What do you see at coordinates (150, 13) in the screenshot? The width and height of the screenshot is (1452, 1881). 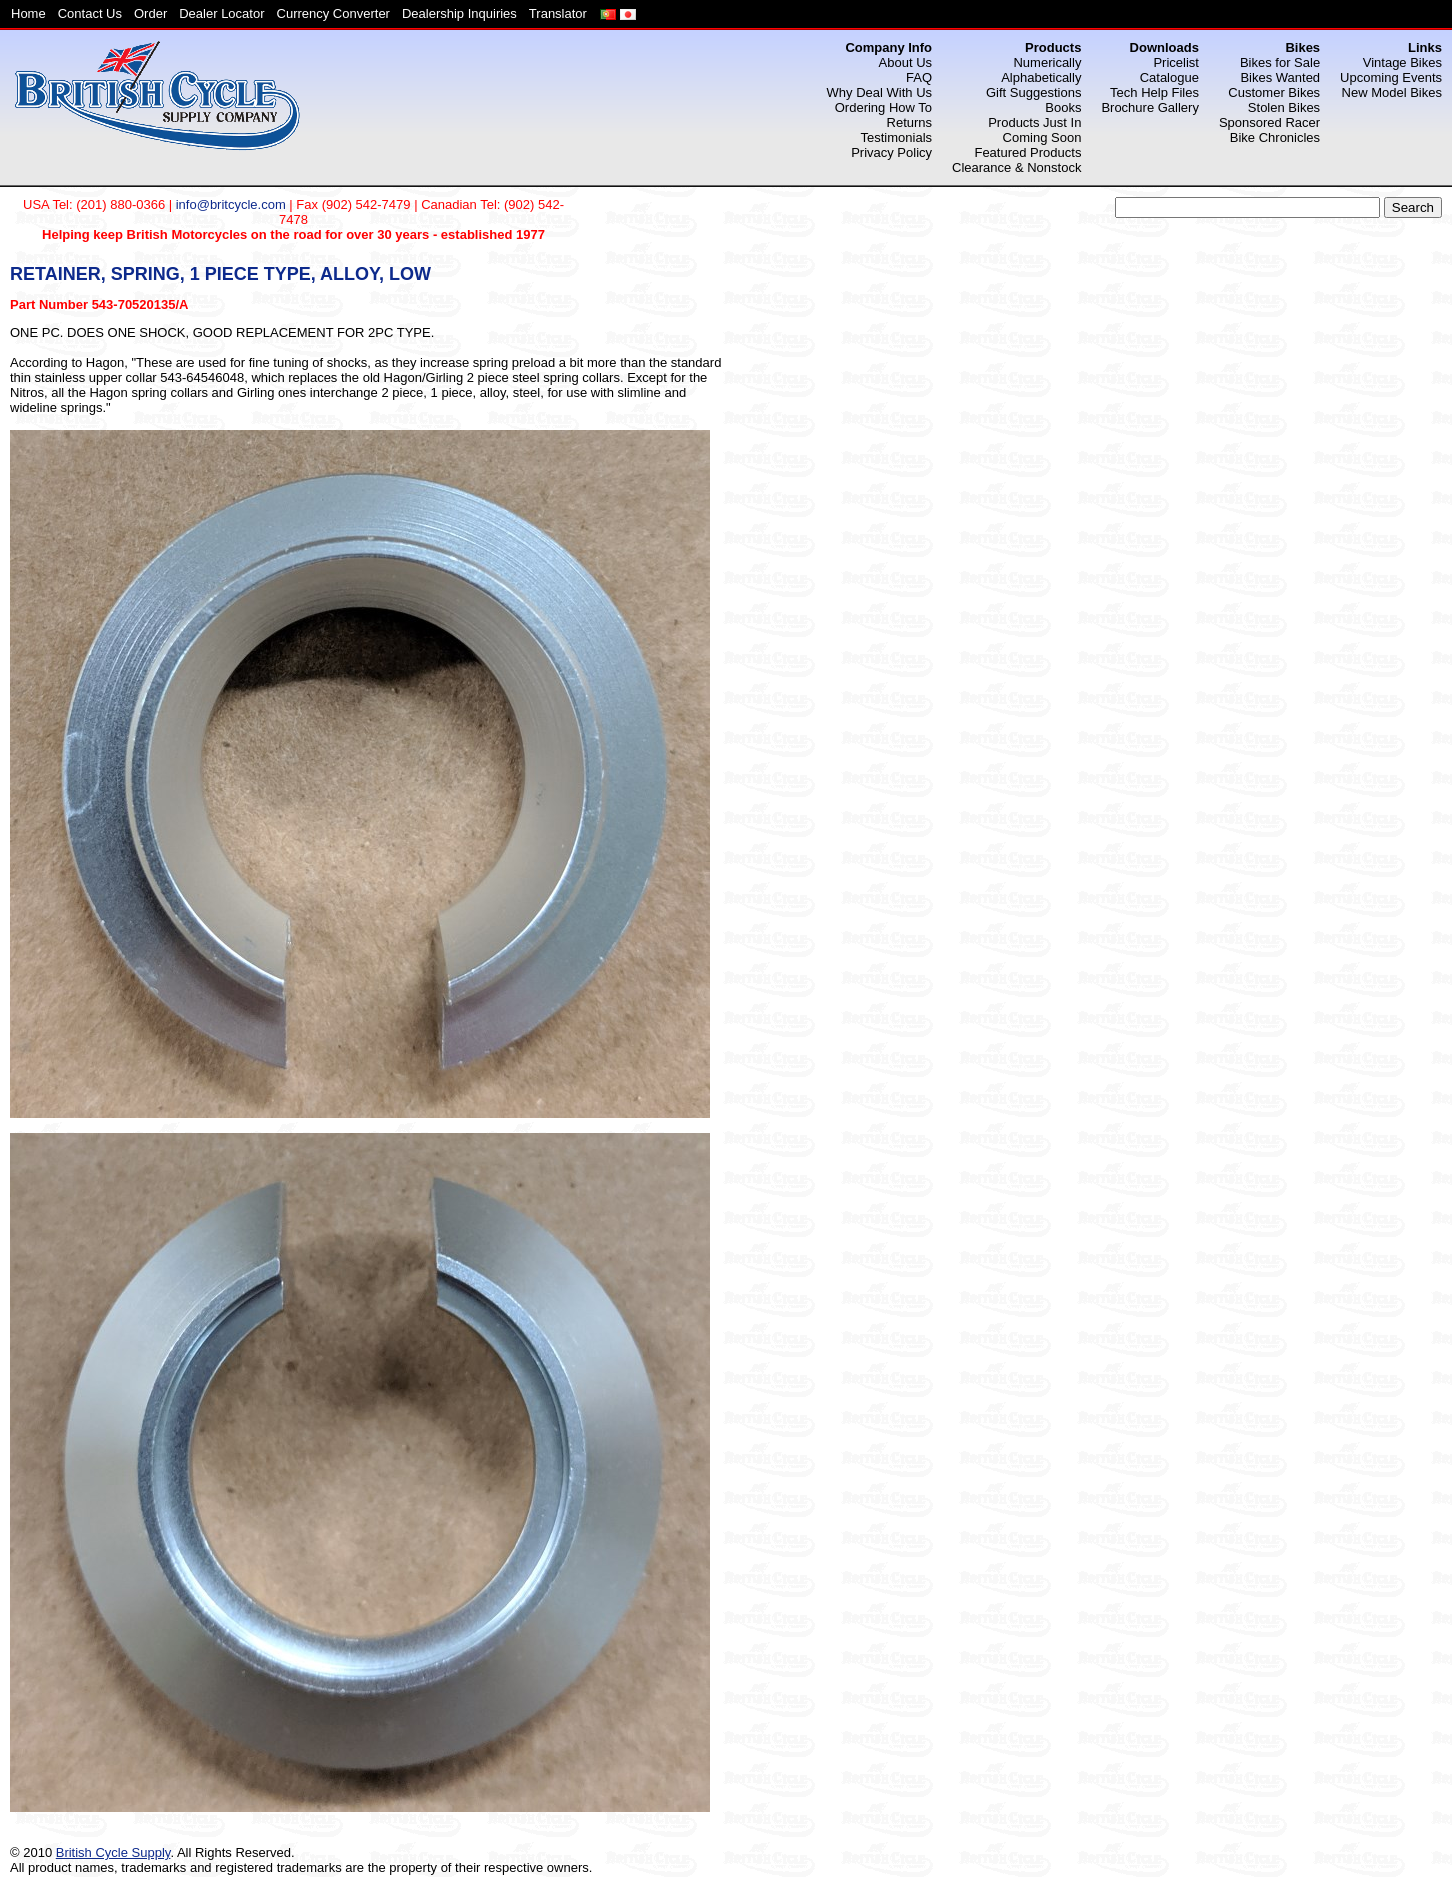 I see `Order` at bounding box center [150, 13].